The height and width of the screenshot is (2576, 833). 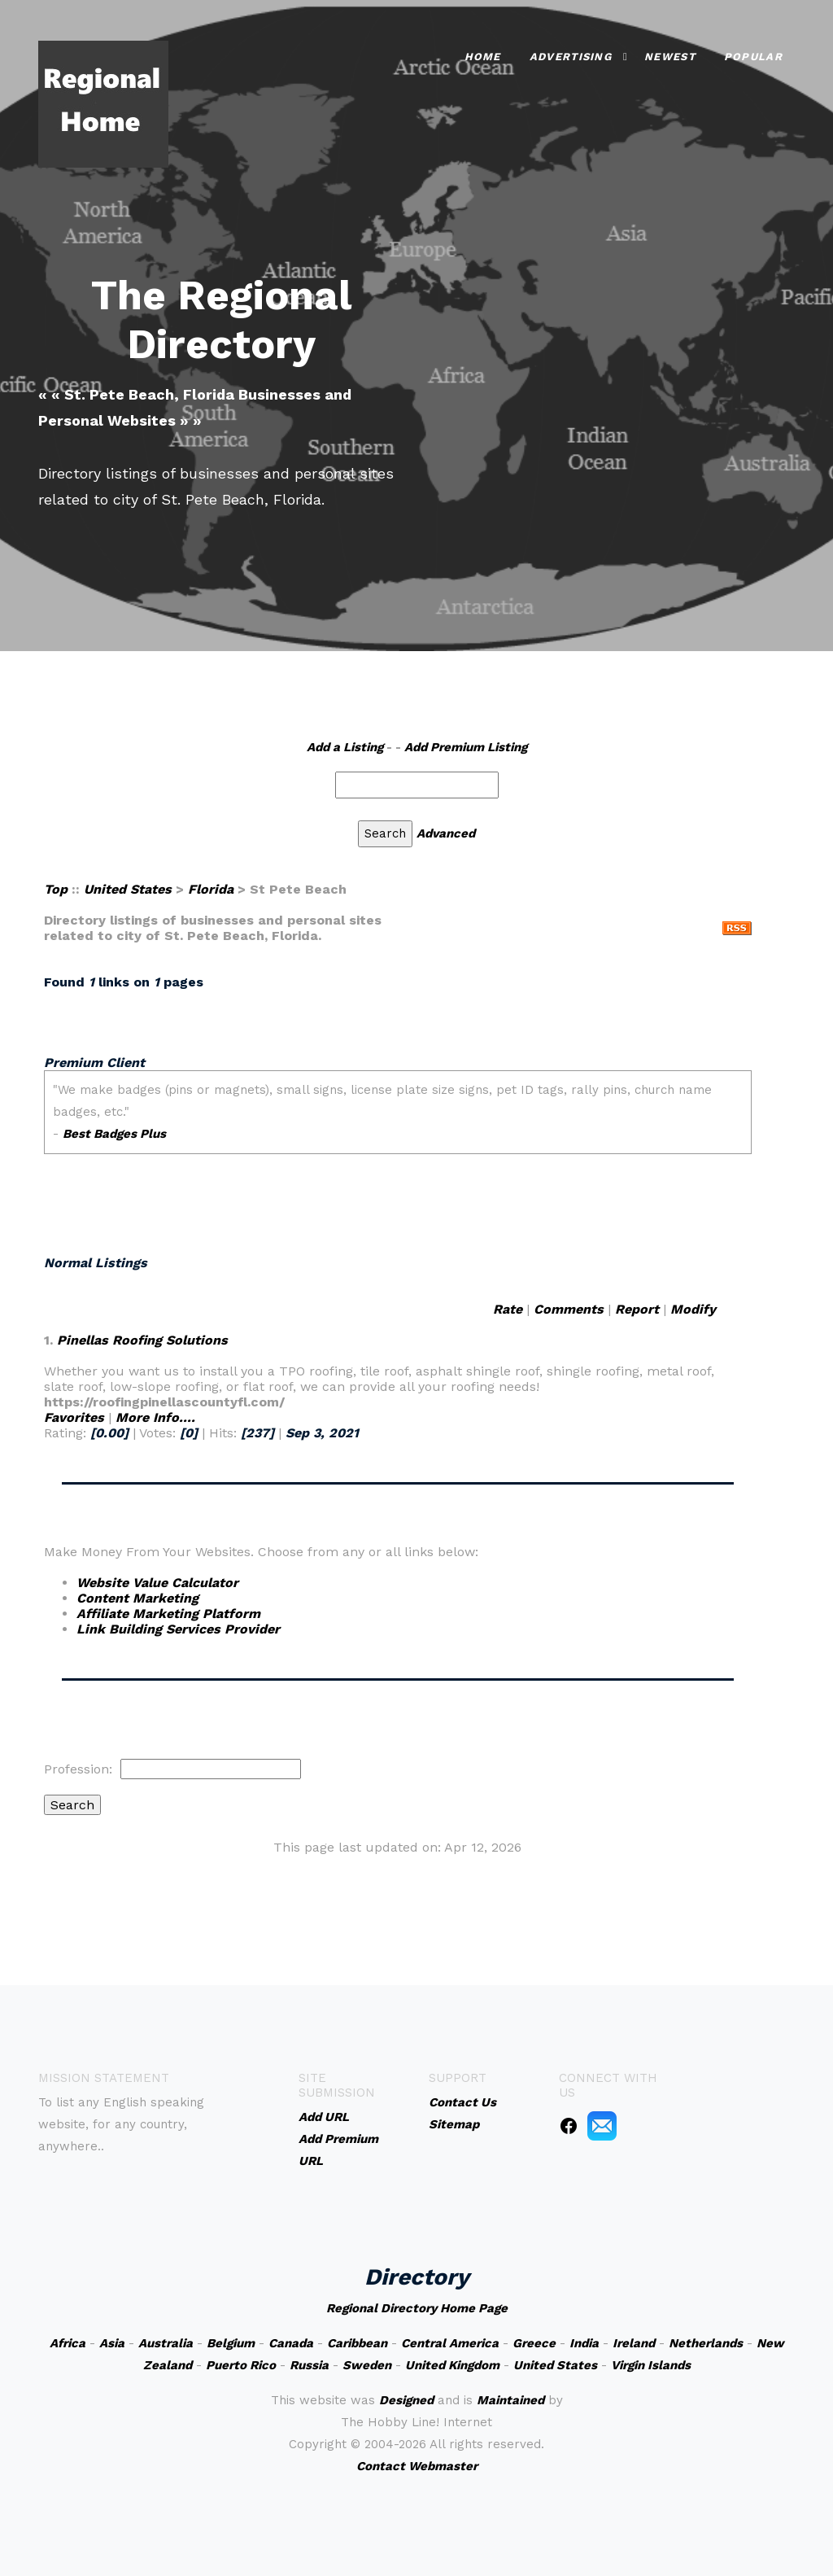 I want to click on Virgin Islands, so click(x=651, y=2365).